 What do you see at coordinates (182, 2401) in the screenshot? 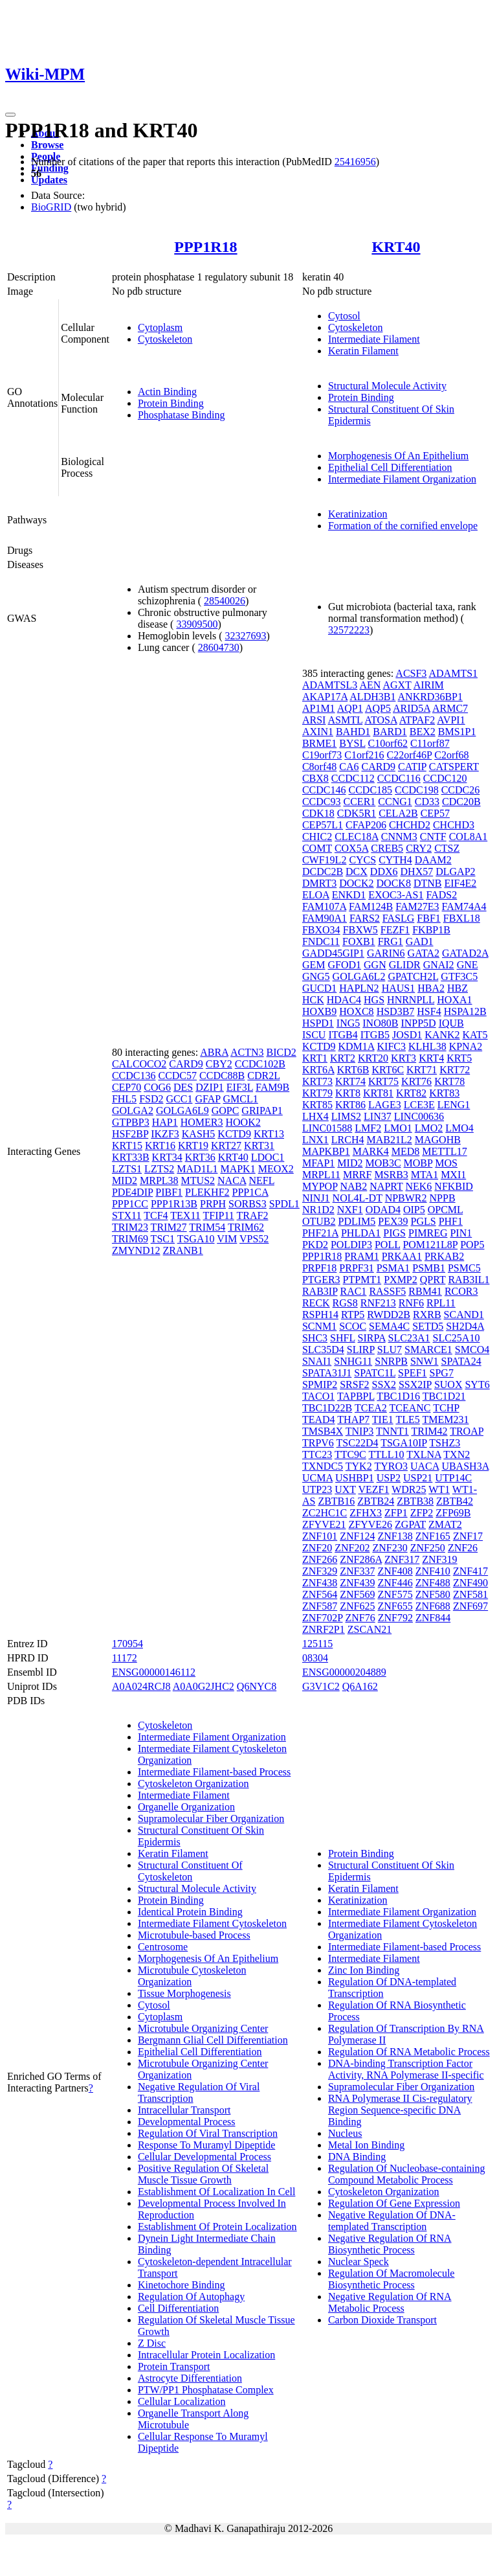
I see `Cellular Localization` at bounding box center [182, 2401].